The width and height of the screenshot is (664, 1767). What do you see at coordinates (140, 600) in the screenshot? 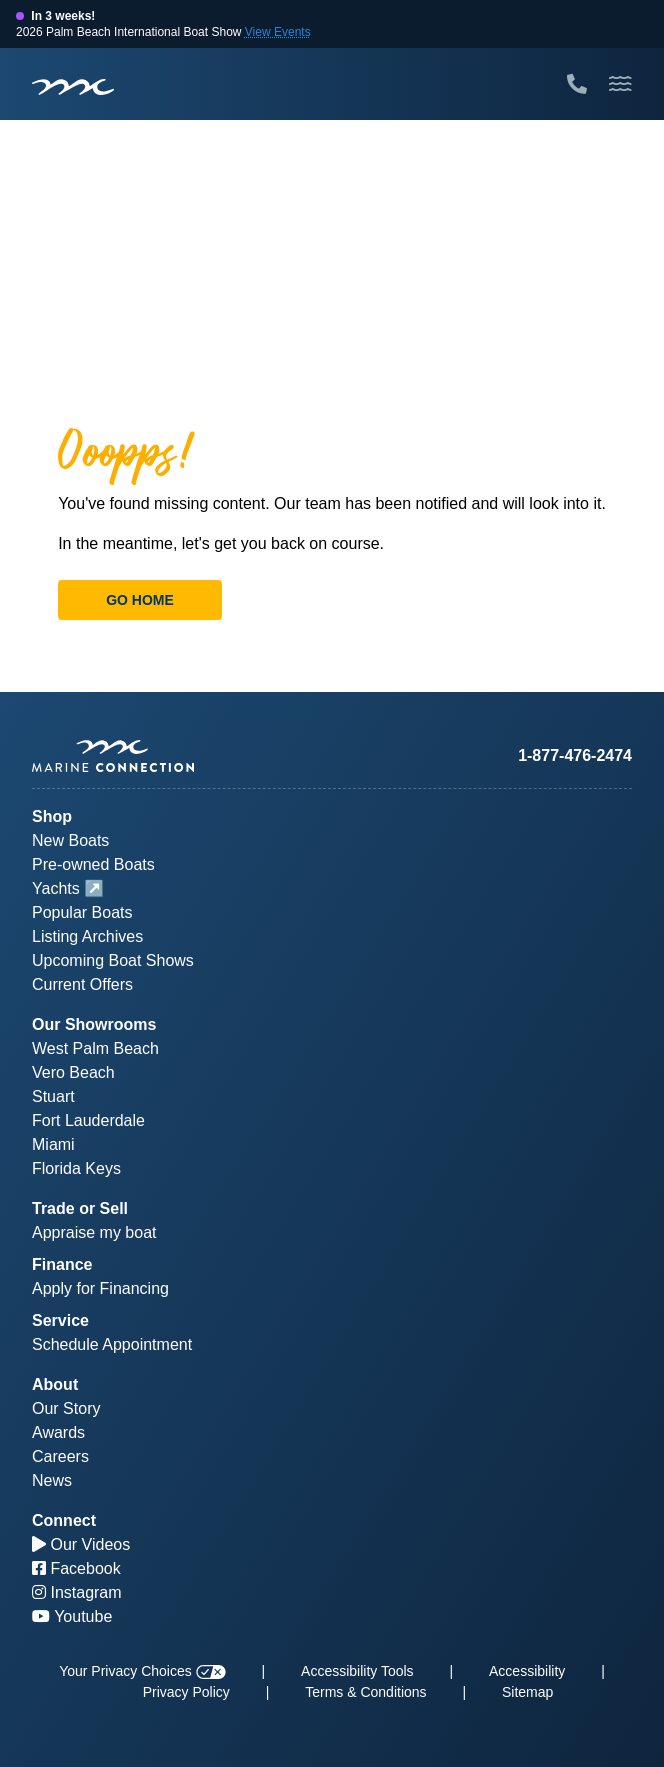
I see `Go Home` at bounding box center [140, 600].